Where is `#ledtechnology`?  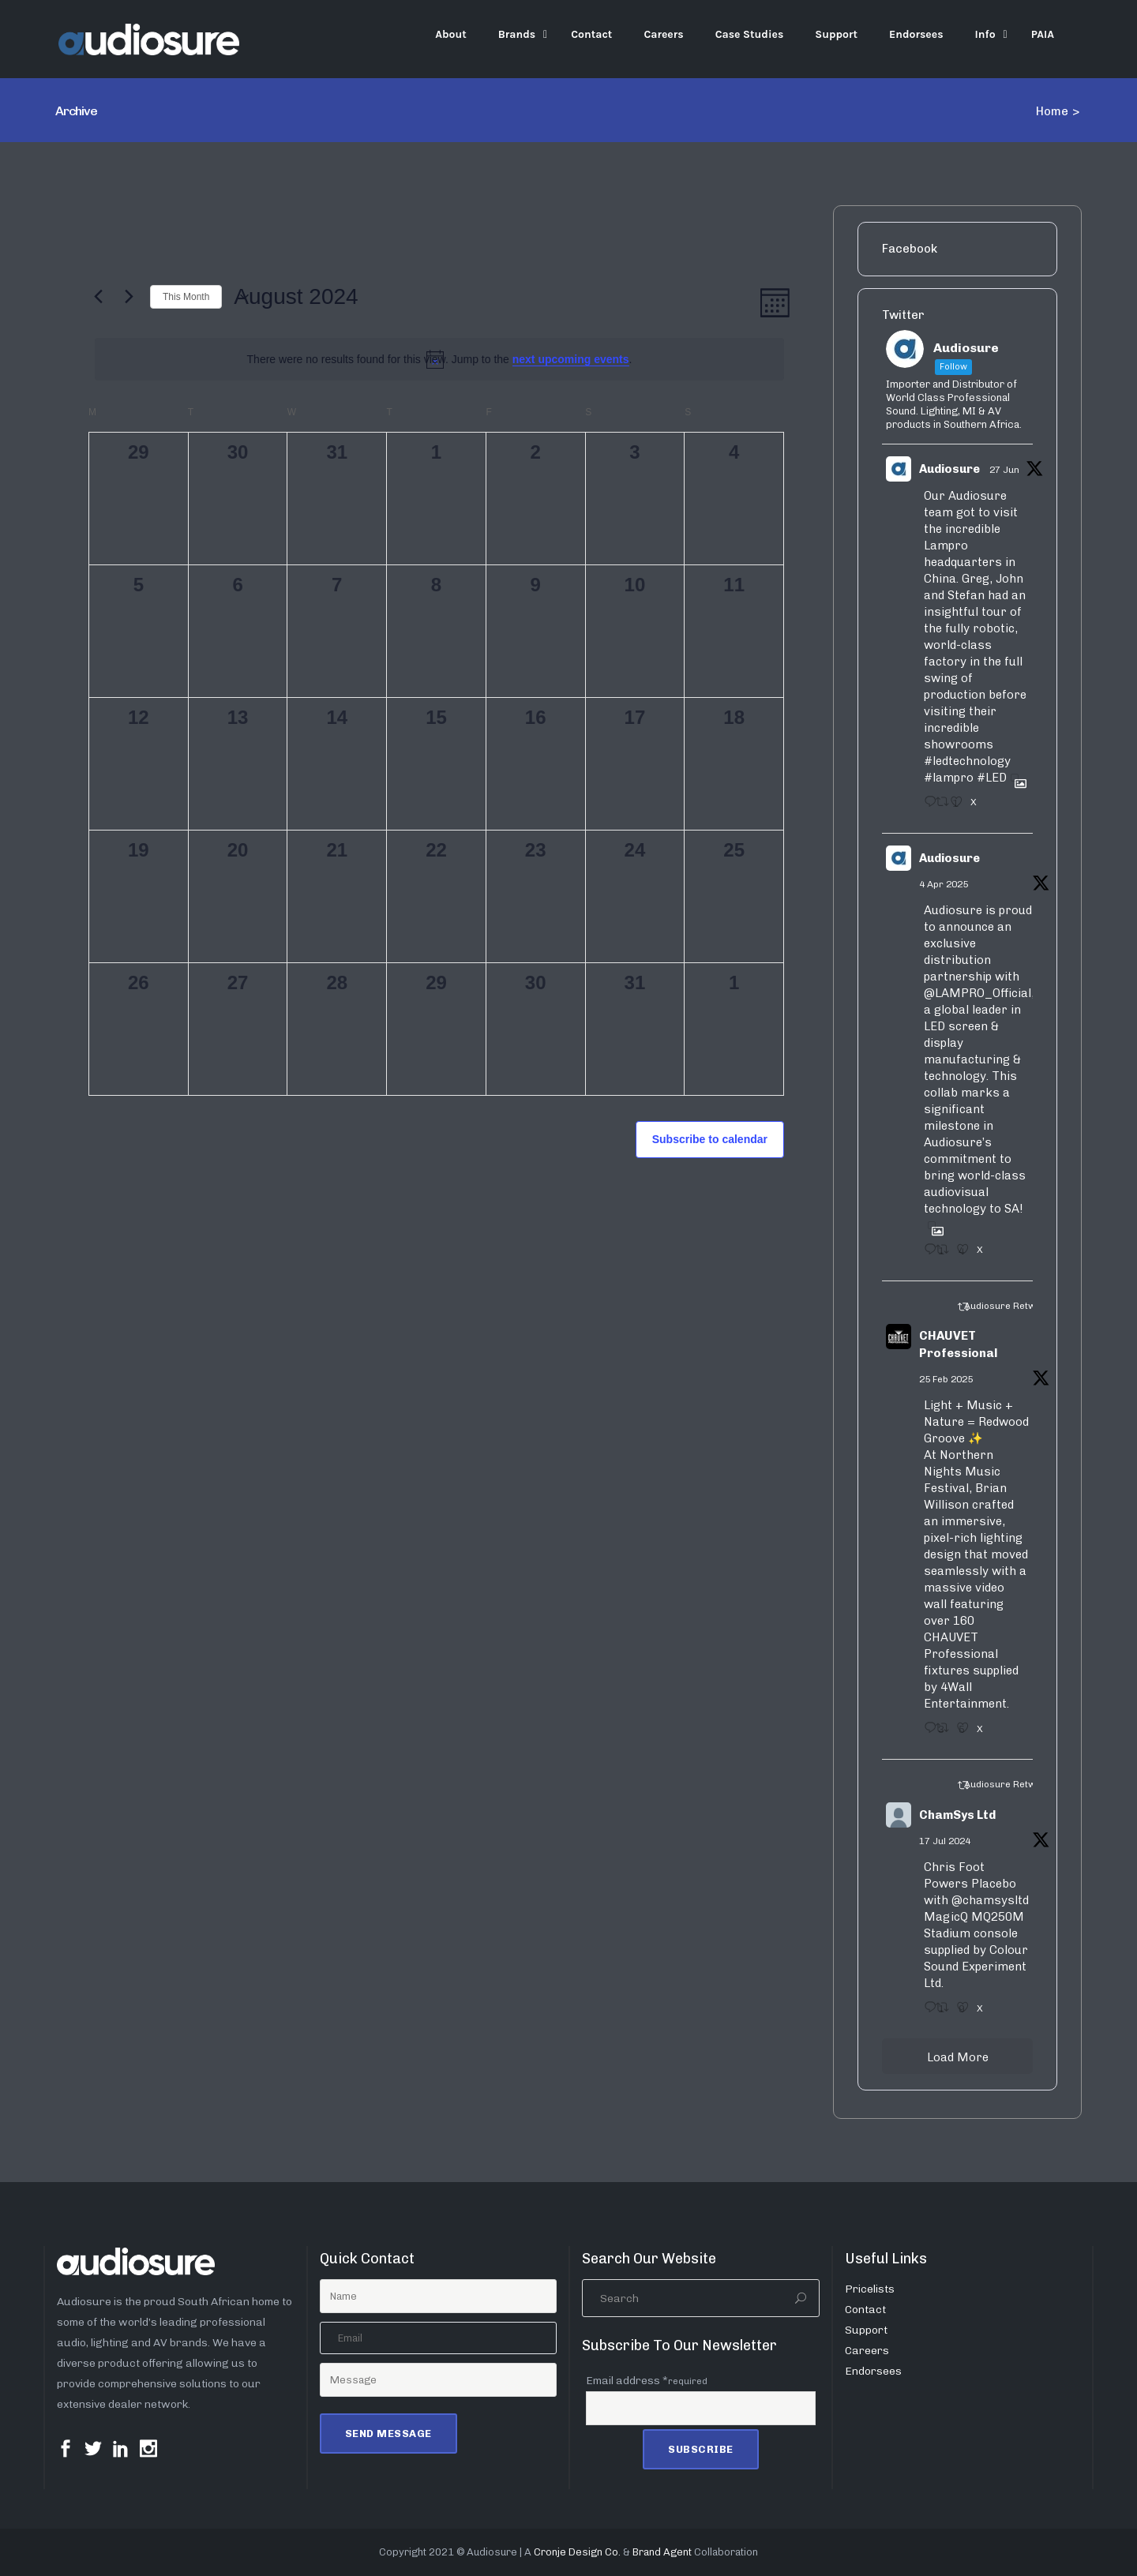 #ledtechnology is located at coordinates (967, 761).